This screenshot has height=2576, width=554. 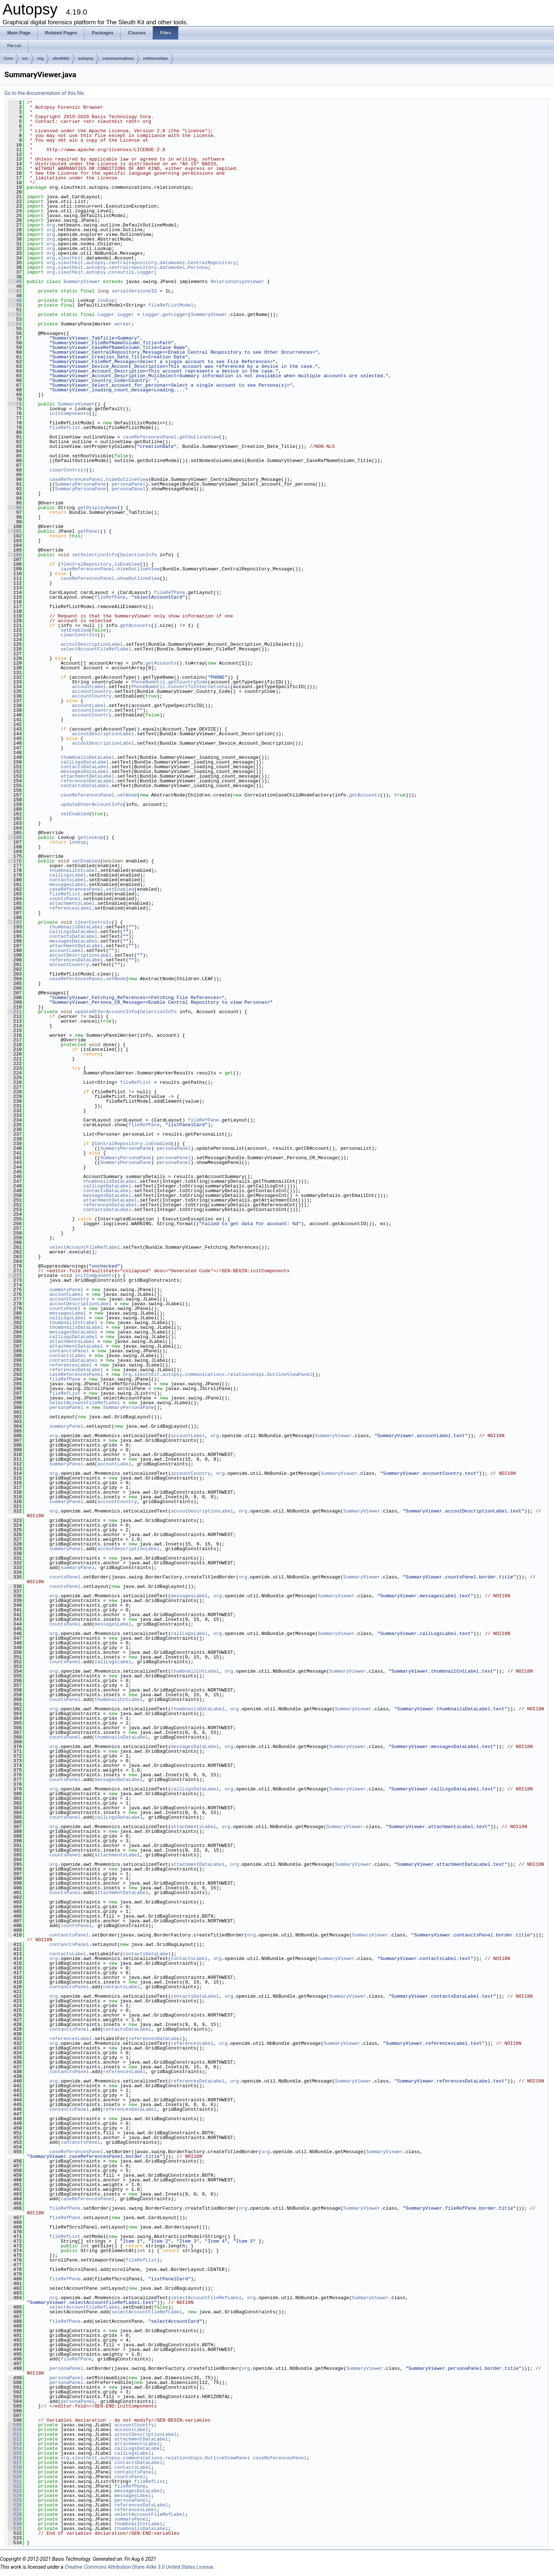 What do you see at coordinates (96, 649) in the screenshot?
I see `selectAccountFileRefLabel` at bounding box center [96, 649].